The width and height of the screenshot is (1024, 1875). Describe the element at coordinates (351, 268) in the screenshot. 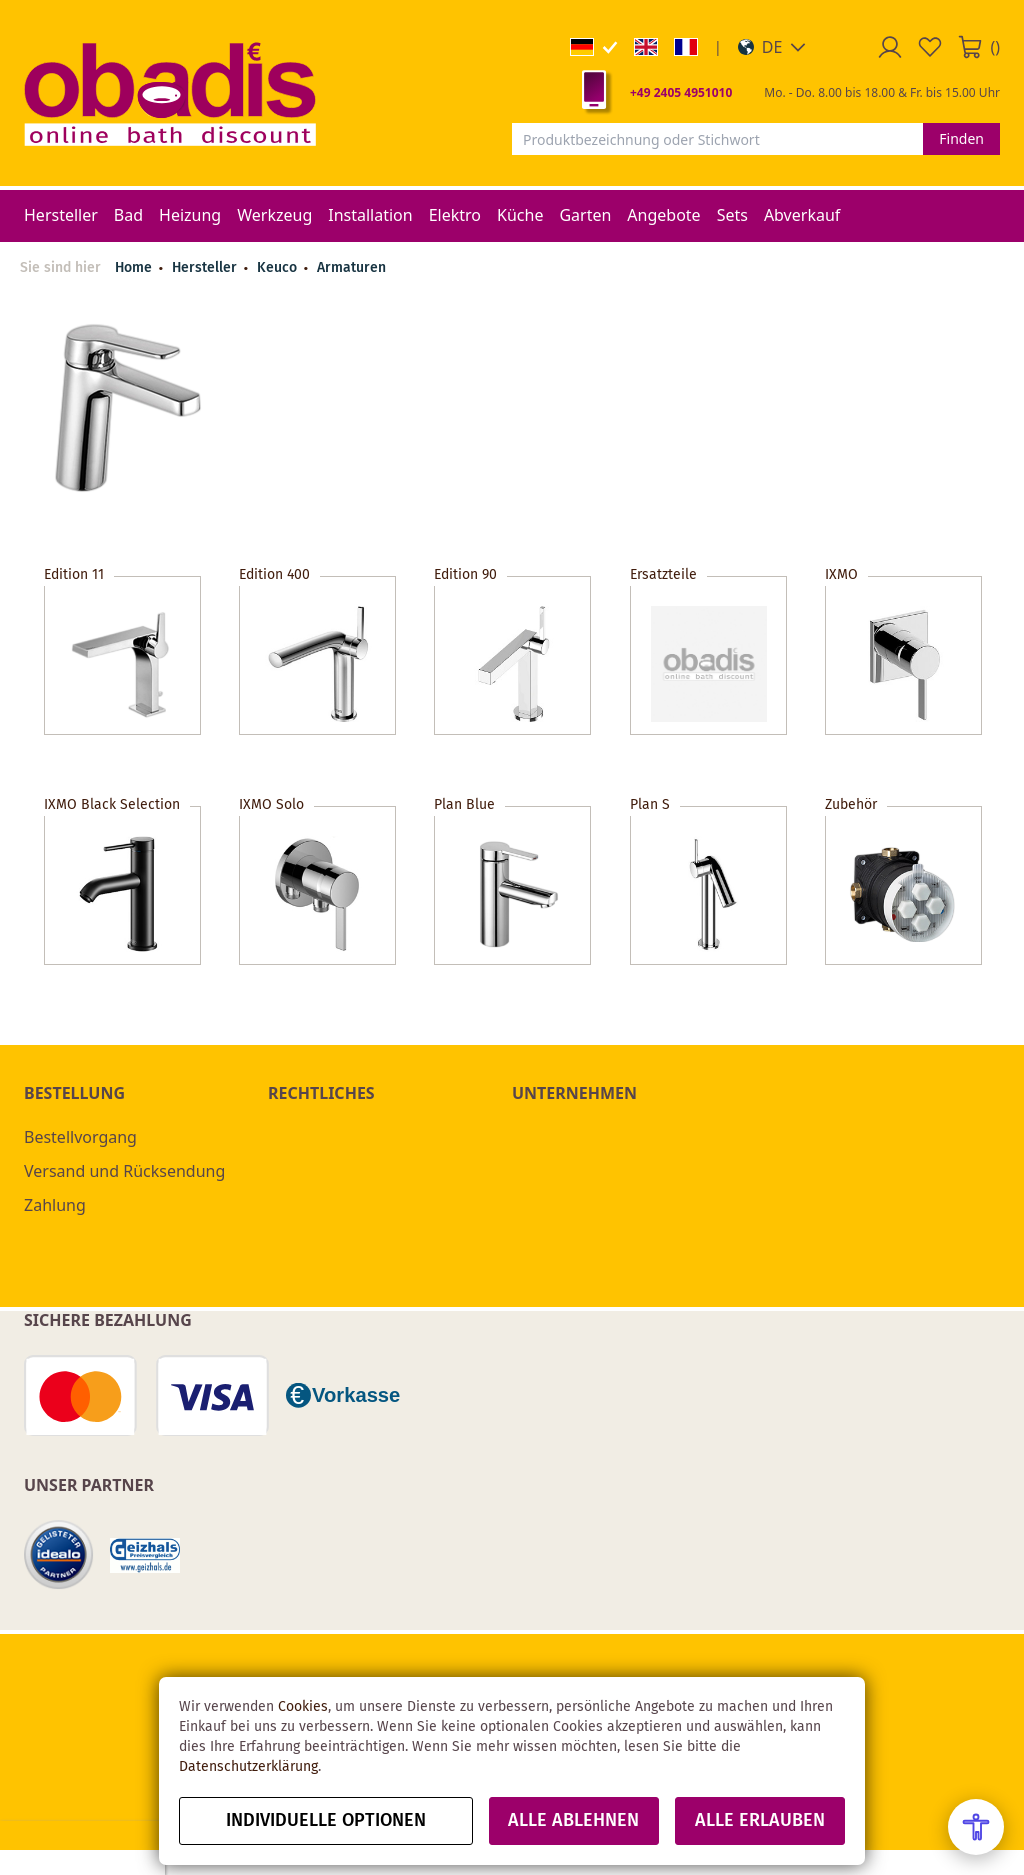

I see `Armaturen` at that location.